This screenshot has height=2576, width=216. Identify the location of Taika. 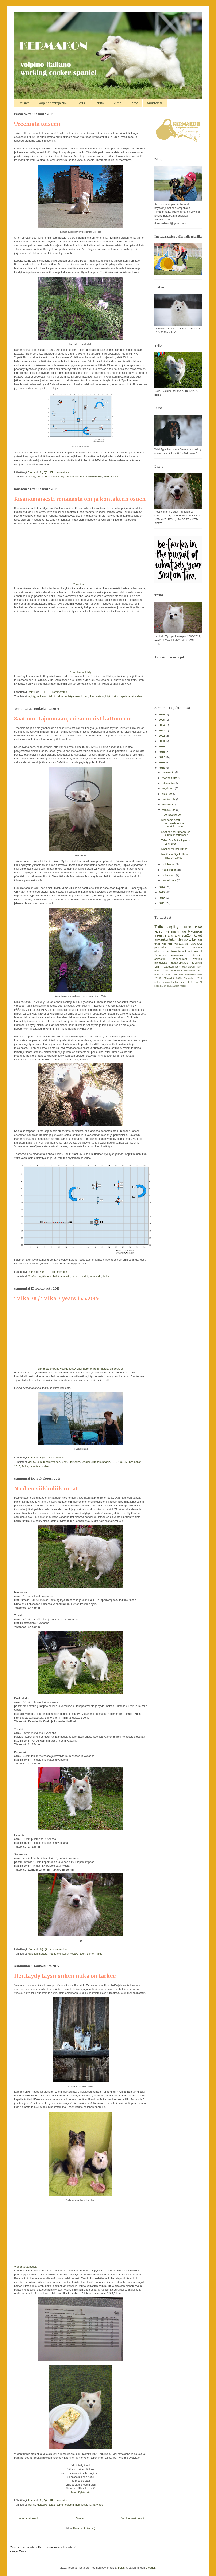
(106, 1276).